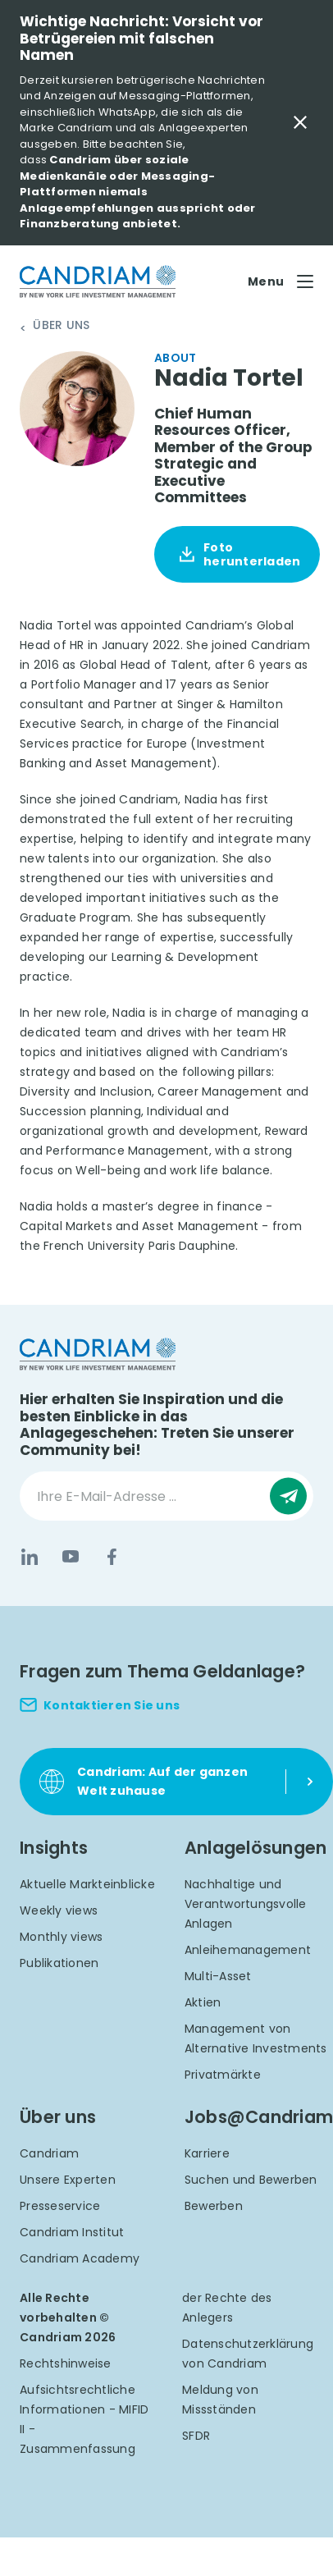 This screenshot has width=333, height=2576. Describe the element at coordinates (251, 2179) in the screenshot. I see `Suchen und Bewerben` at that location.